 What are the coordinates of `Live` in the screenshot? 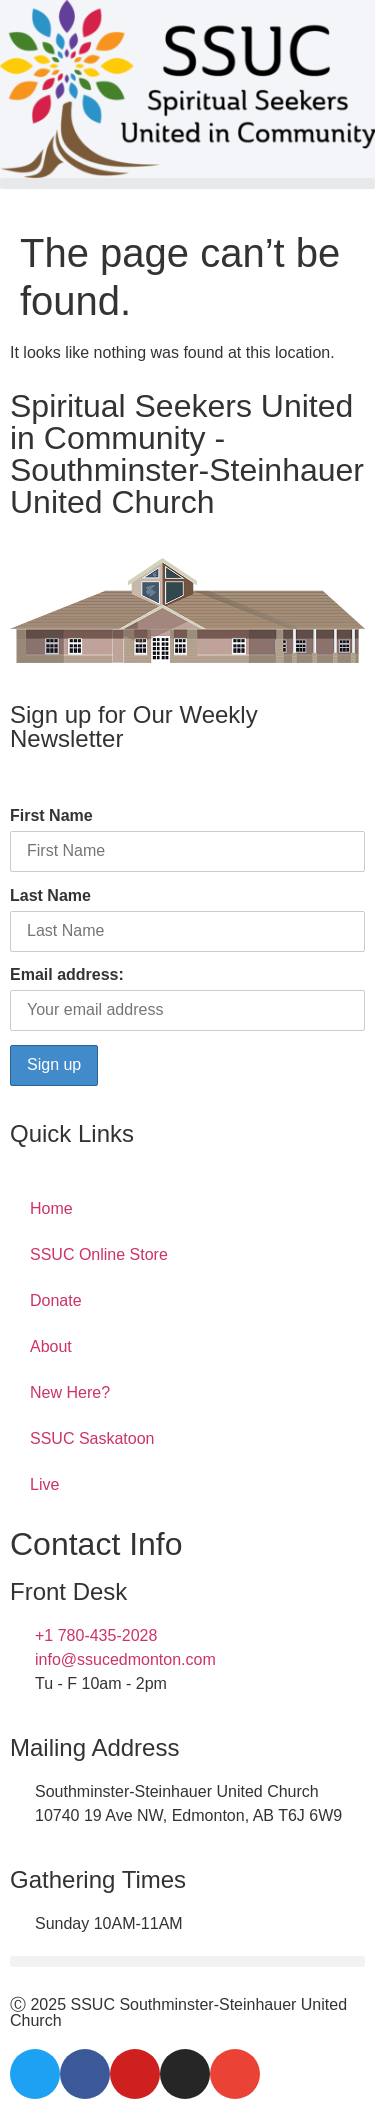 It's located at (44, 1484).